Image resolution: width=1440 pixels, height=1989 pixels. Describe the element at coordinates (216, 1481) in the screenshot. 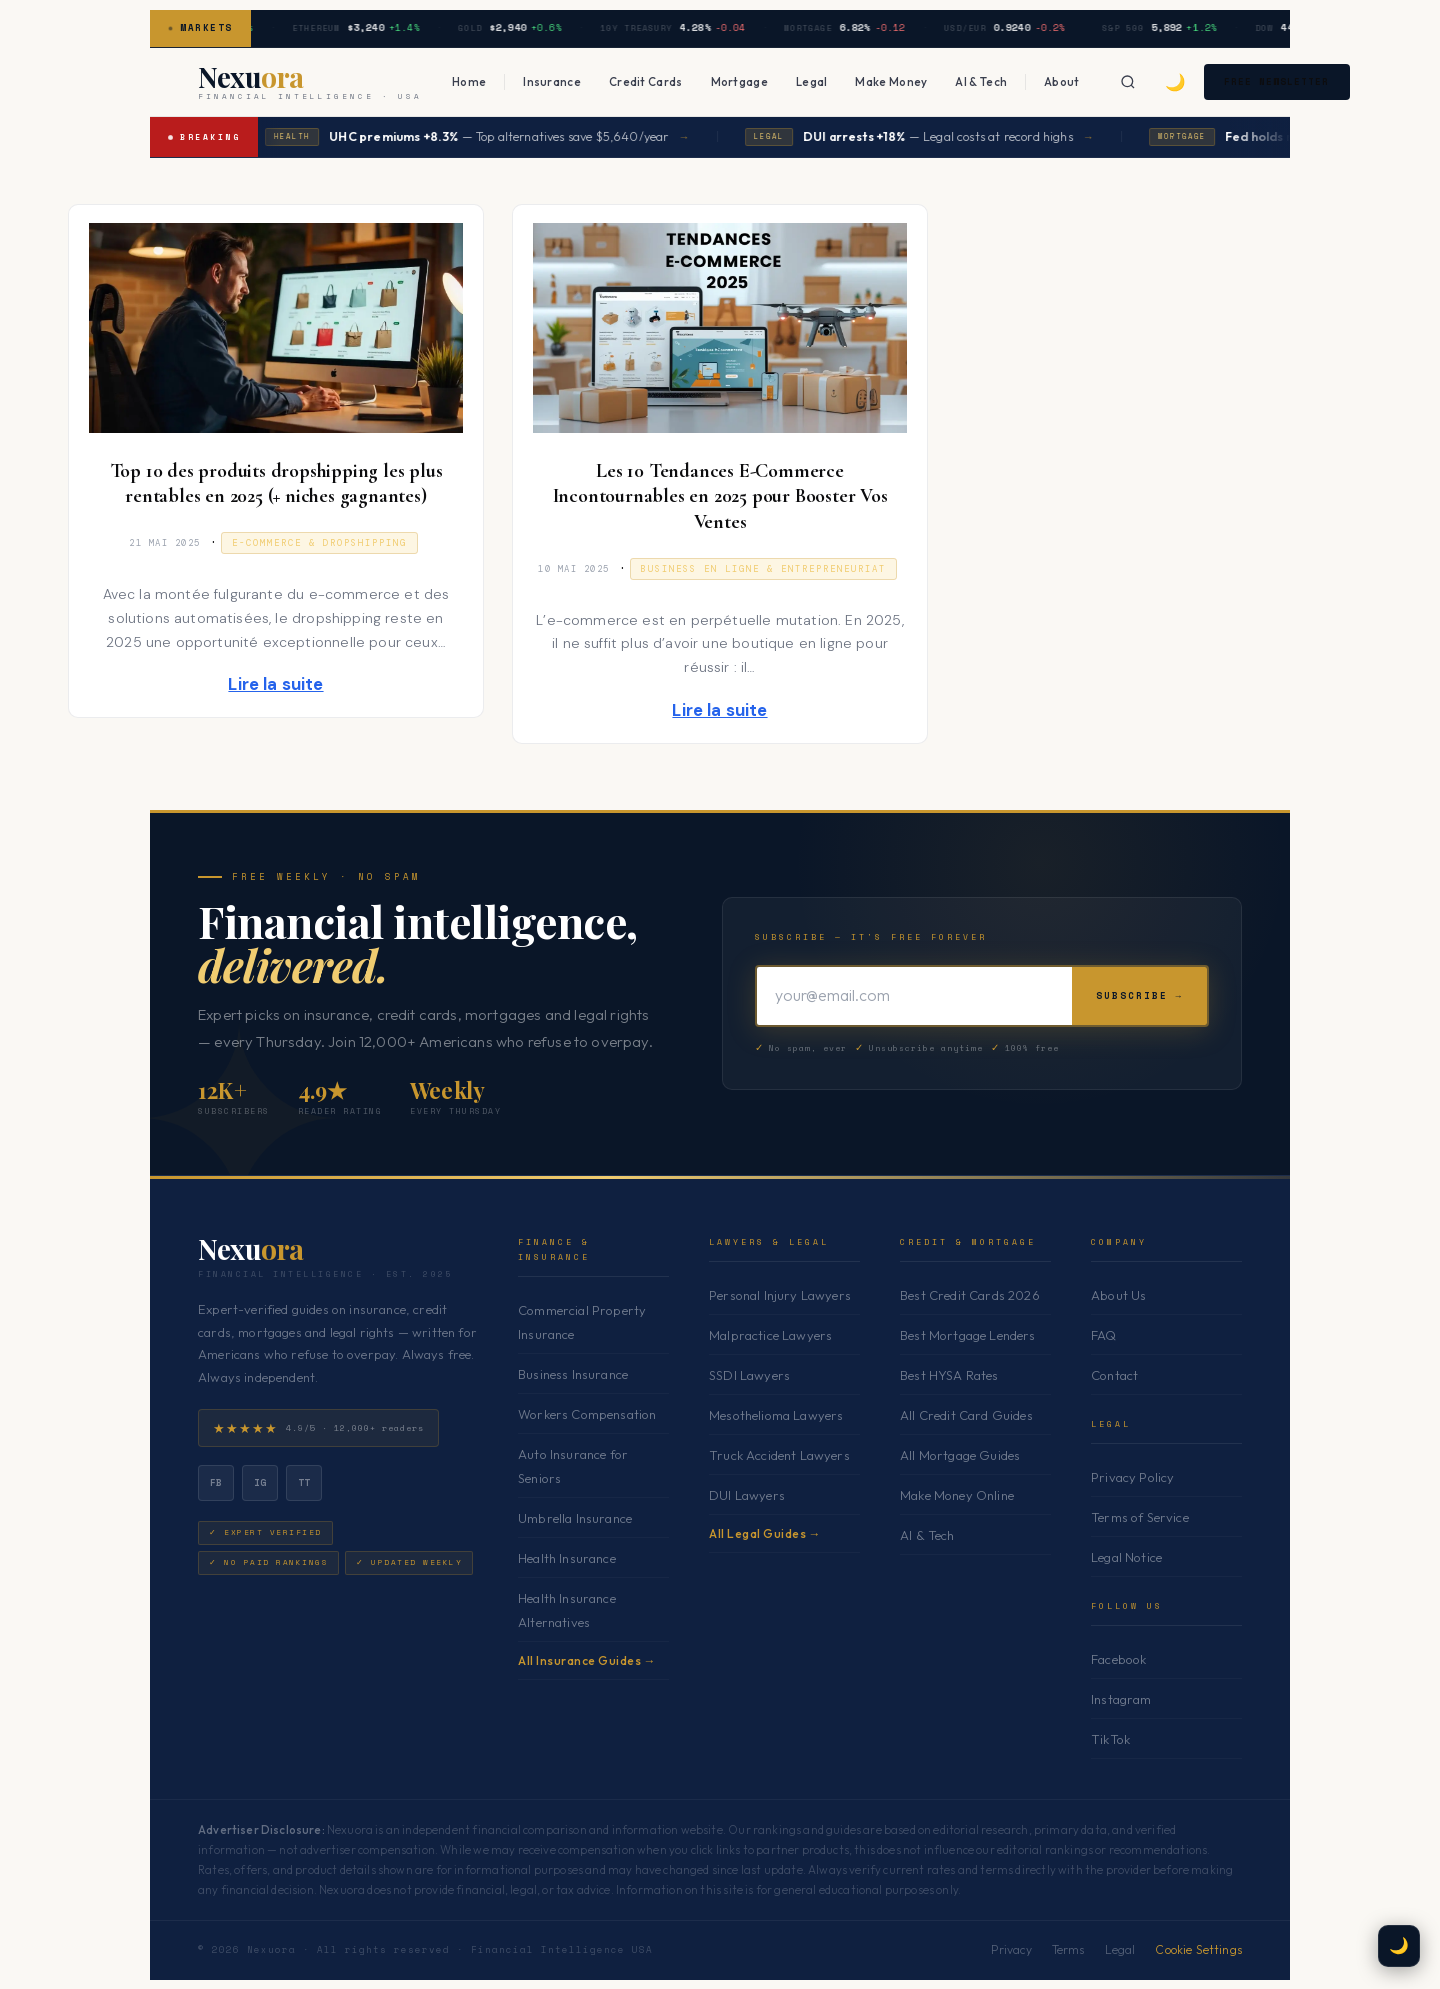

I see `fb [Facebook]` at that location.